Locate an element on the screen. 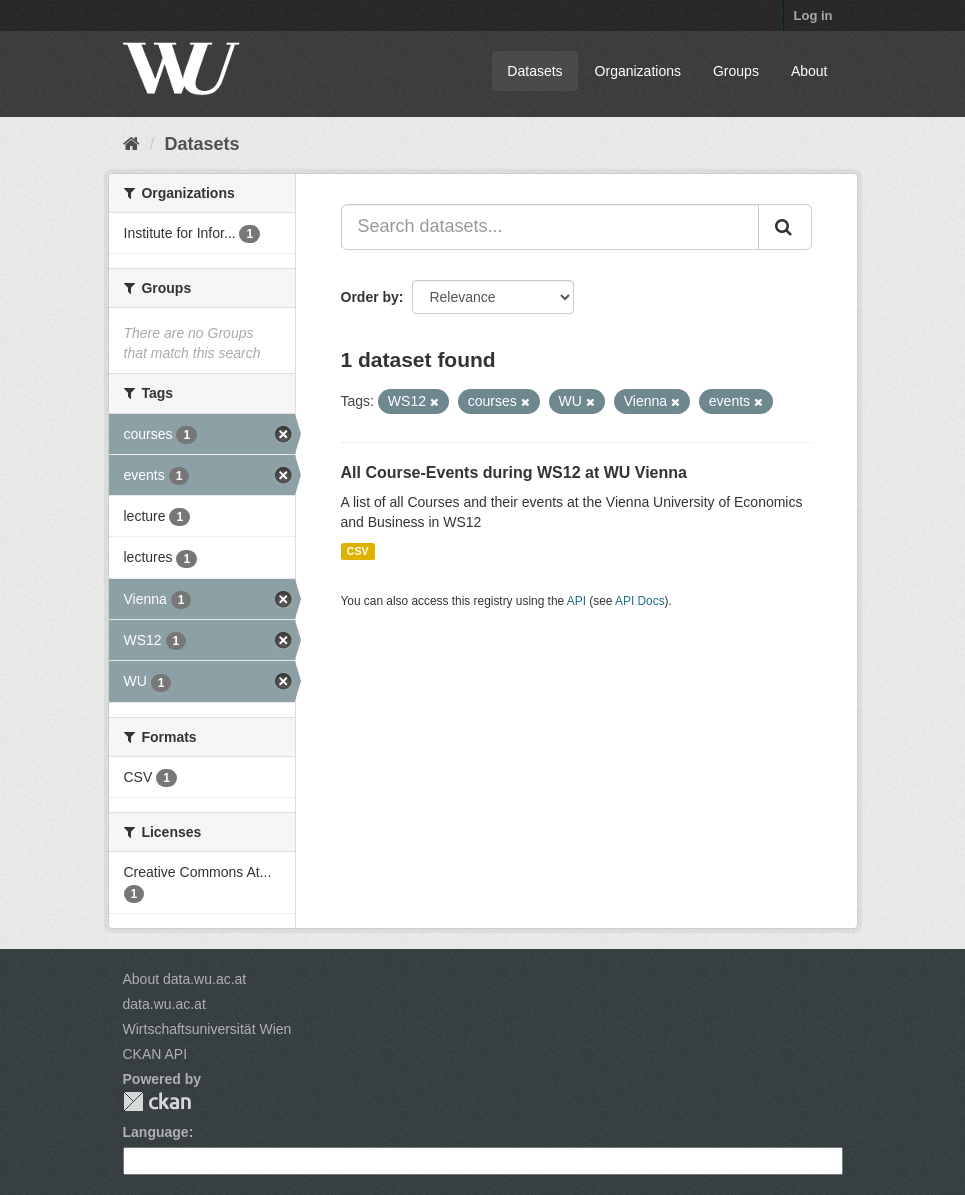 This screenshot has height=1195, width=965. API is located at coordinates (576, 601).